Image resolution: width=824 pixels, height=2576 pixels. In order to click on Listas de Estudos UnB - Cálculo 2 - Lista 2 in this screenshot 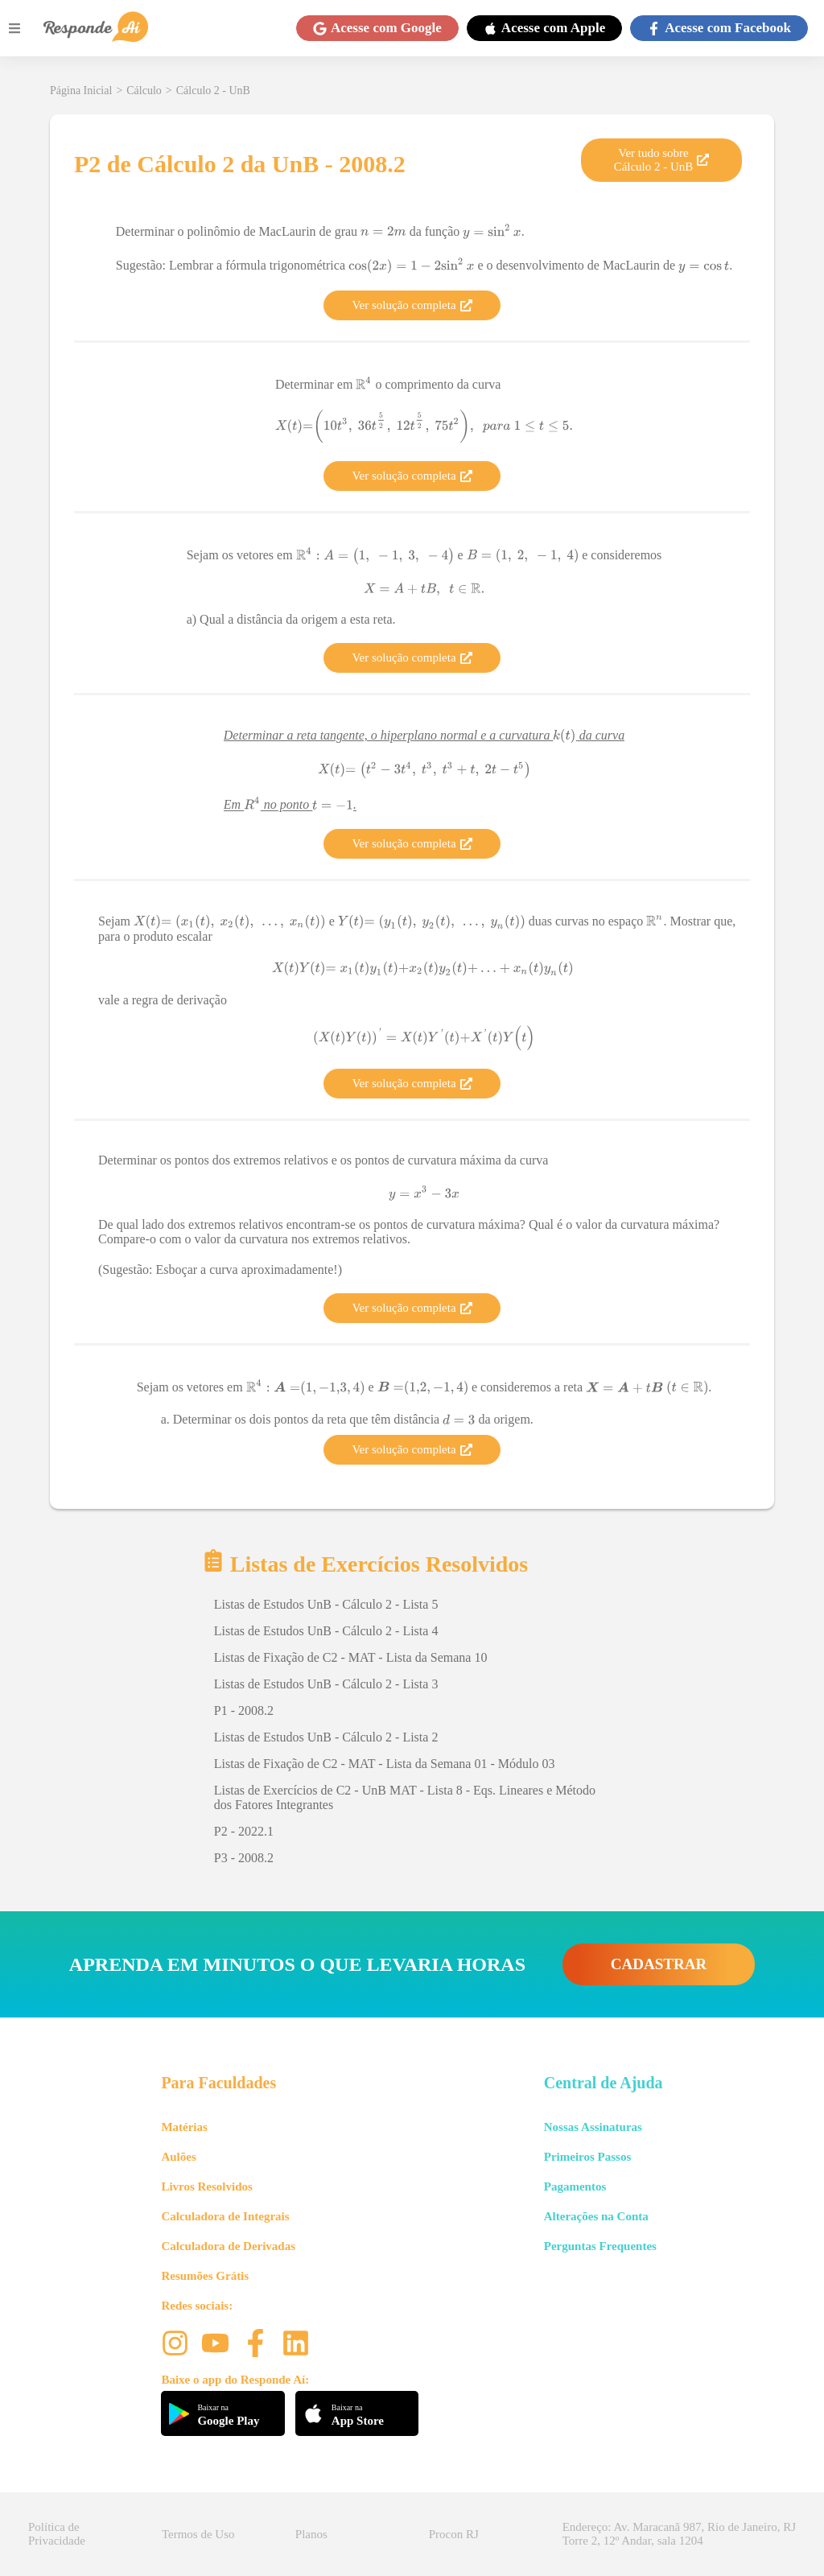, I will do `click(326, 1737)`.